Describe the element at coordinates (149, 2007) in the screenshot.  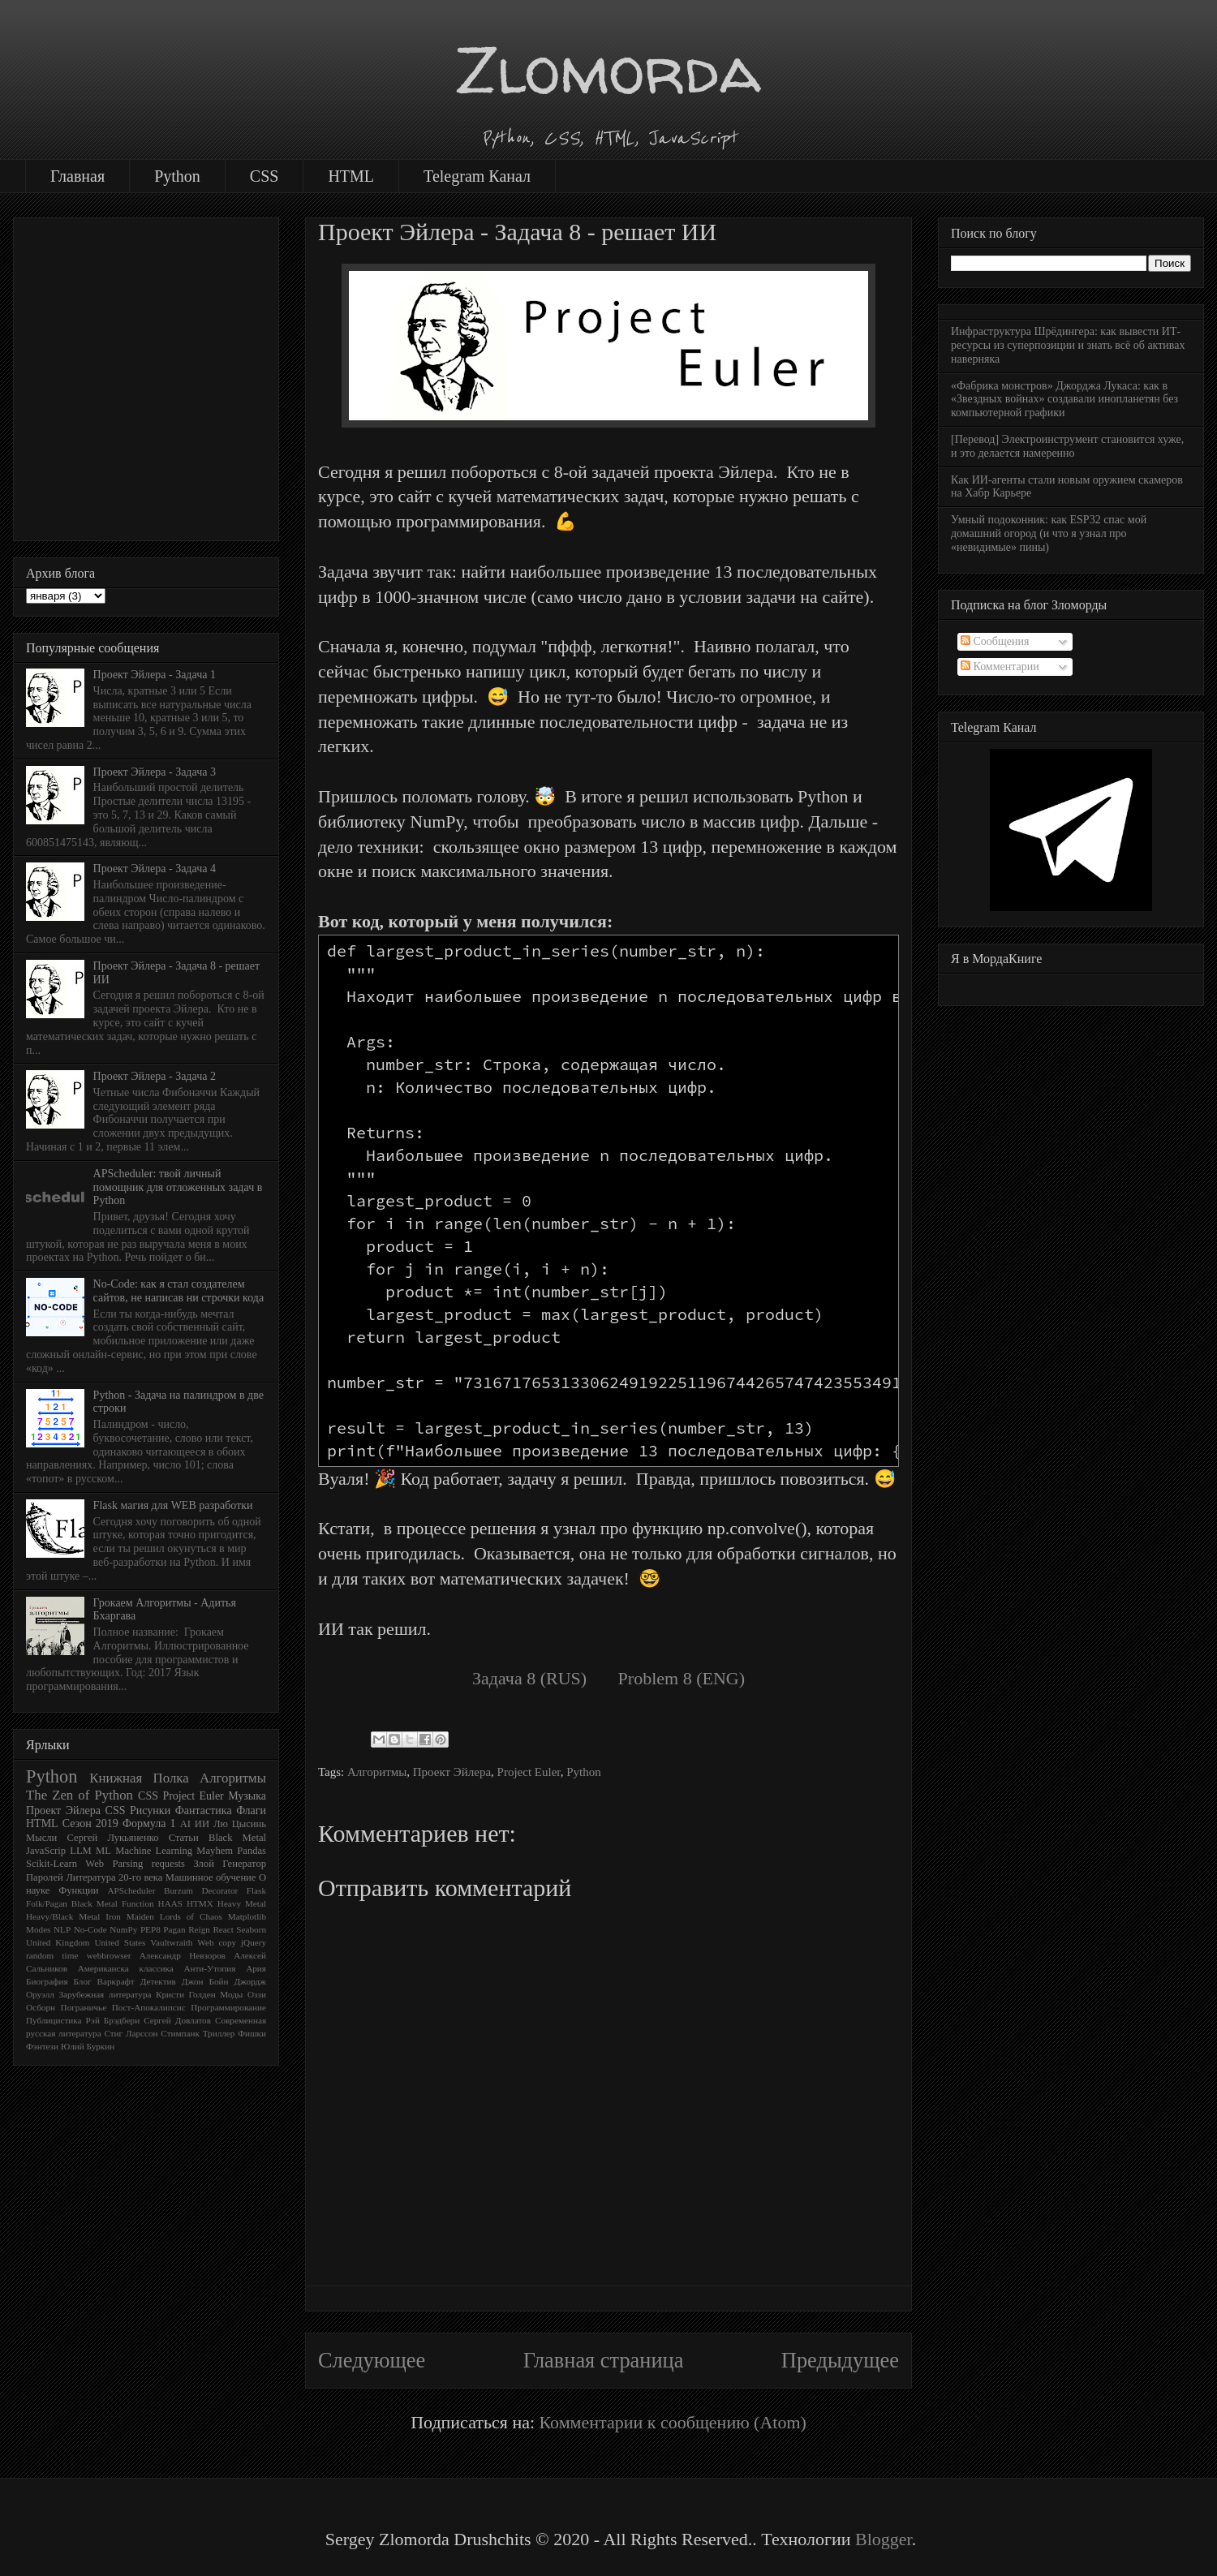
I see `Пост-Апокалипсис` at that location.